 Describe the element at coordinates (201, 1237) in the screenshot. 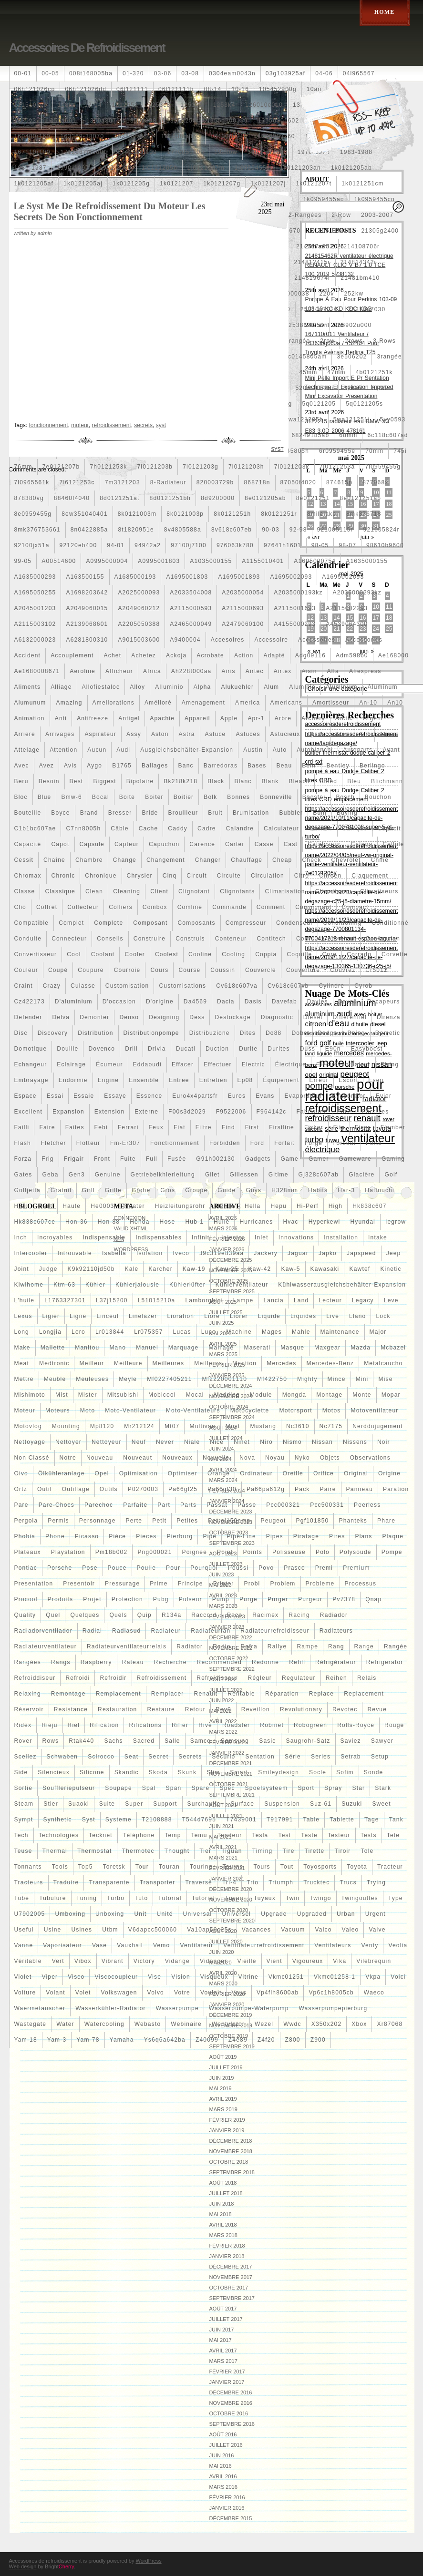

I see `infiniti` at that location.